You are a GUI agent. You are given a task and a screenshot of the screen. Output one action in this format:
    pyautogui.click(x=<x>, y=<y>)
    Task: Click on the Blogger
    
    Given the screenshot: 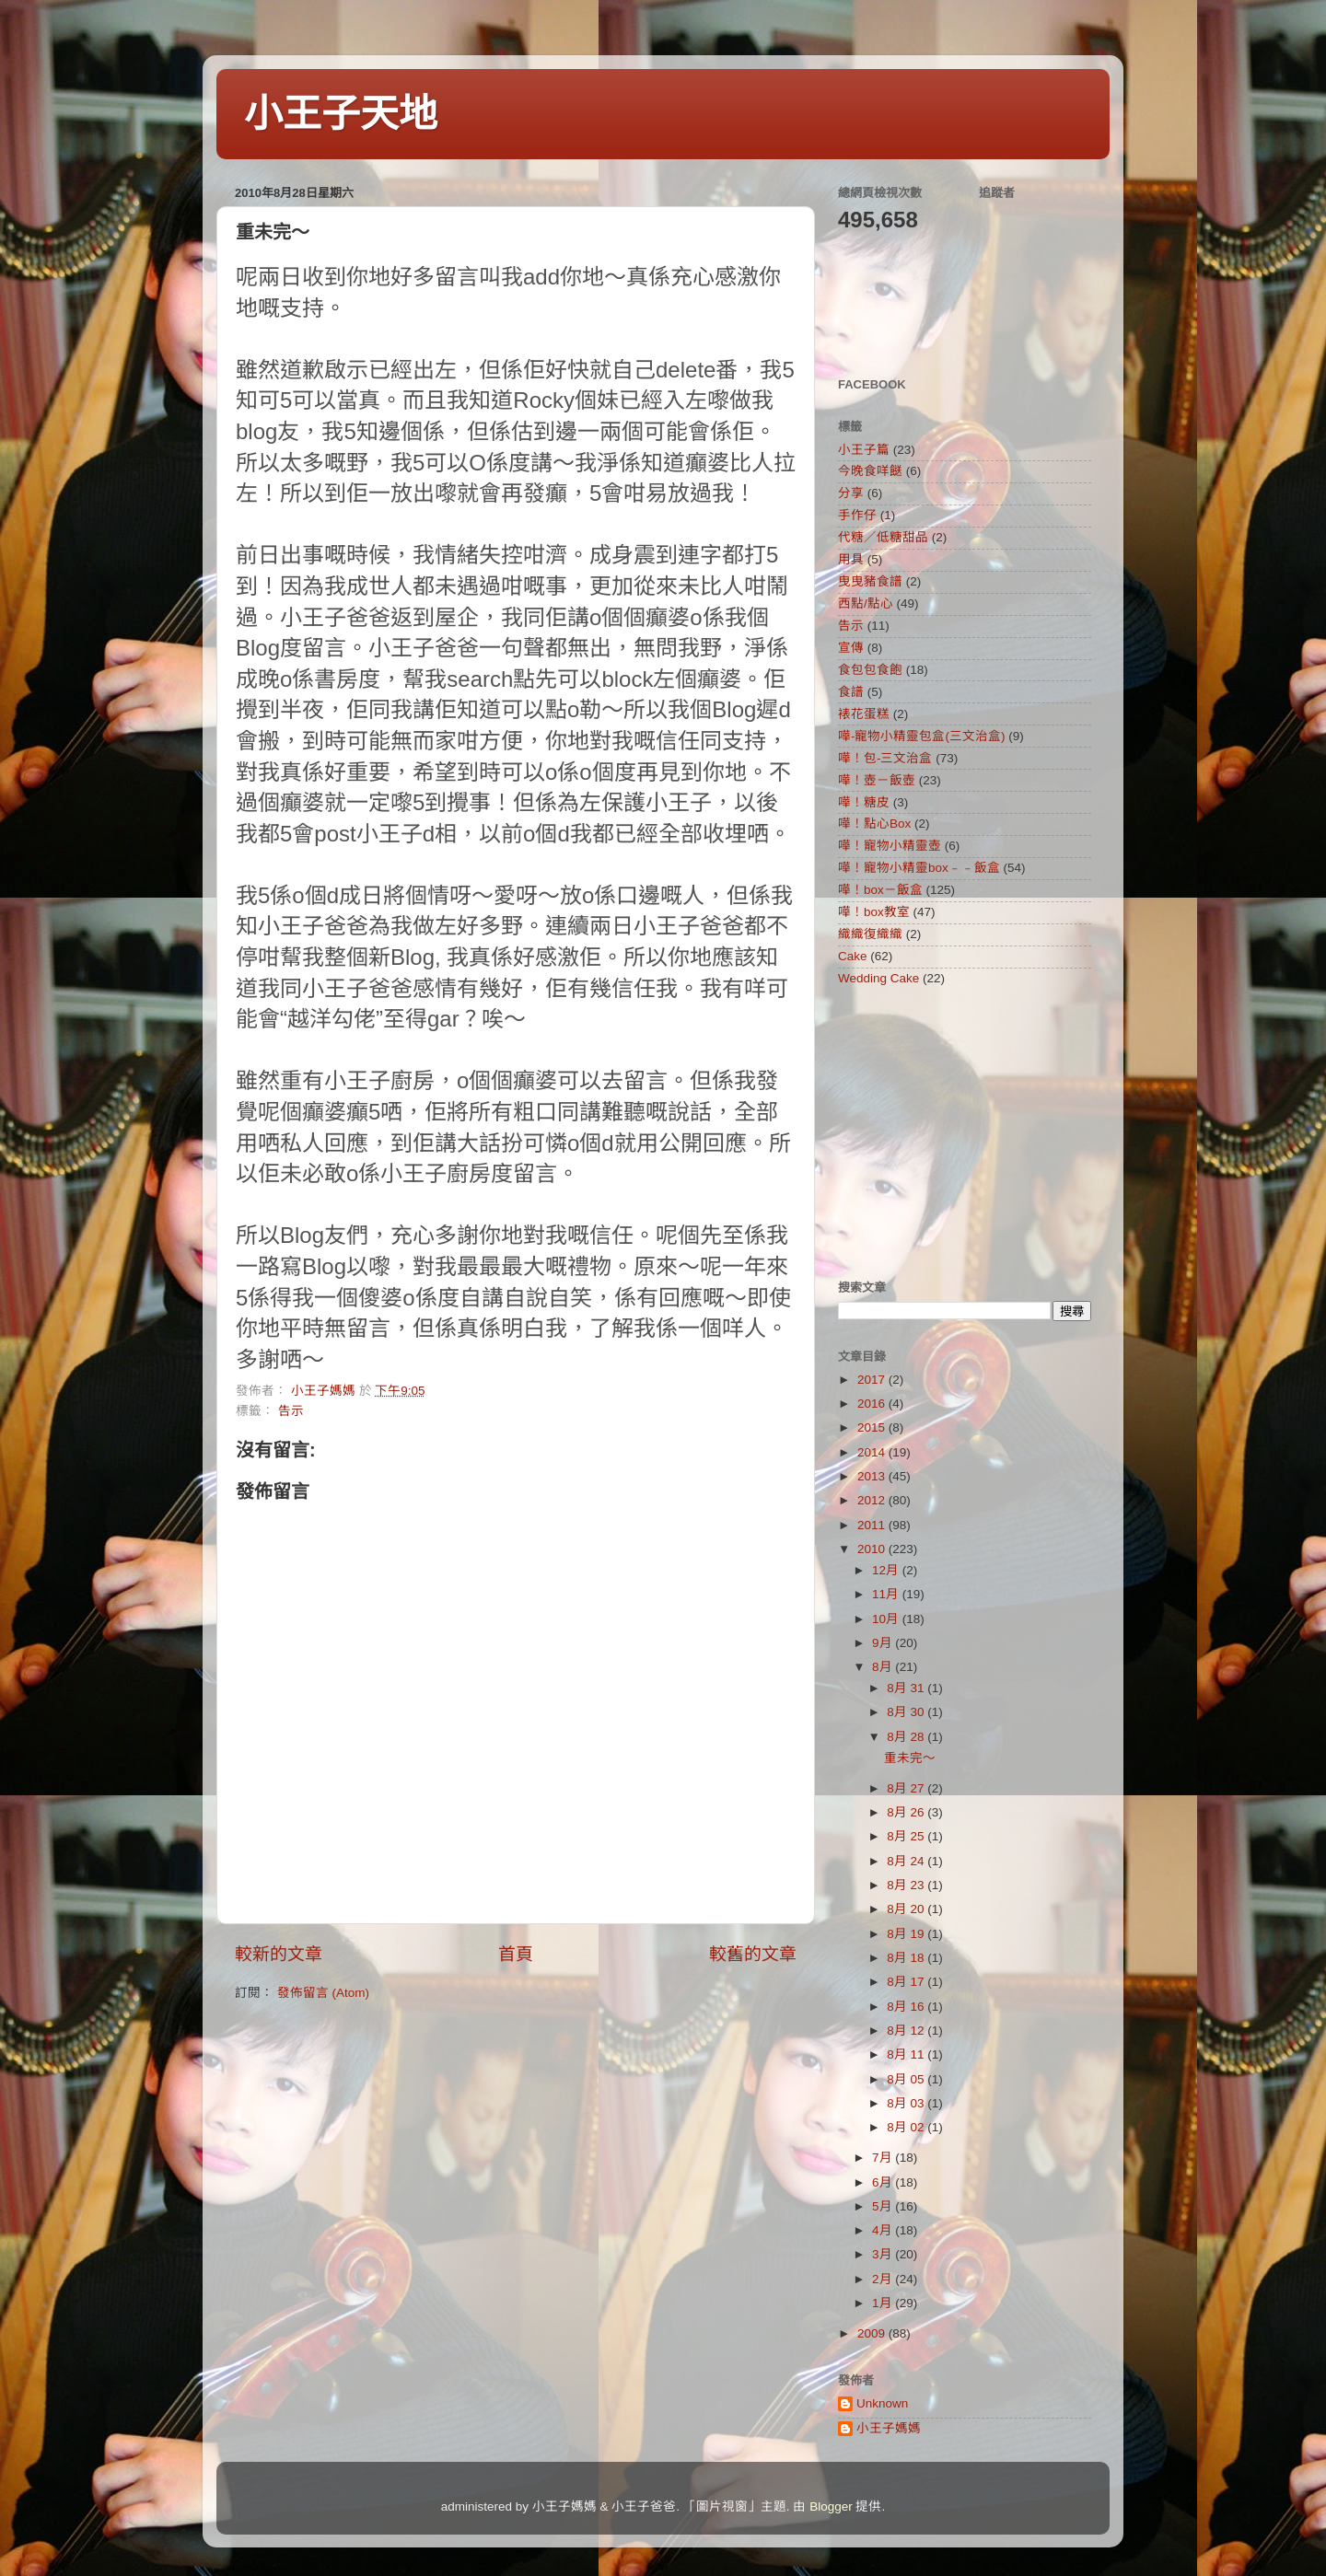 What is the action you would take?
    pyautogui.click(x=831, y=2506)
    